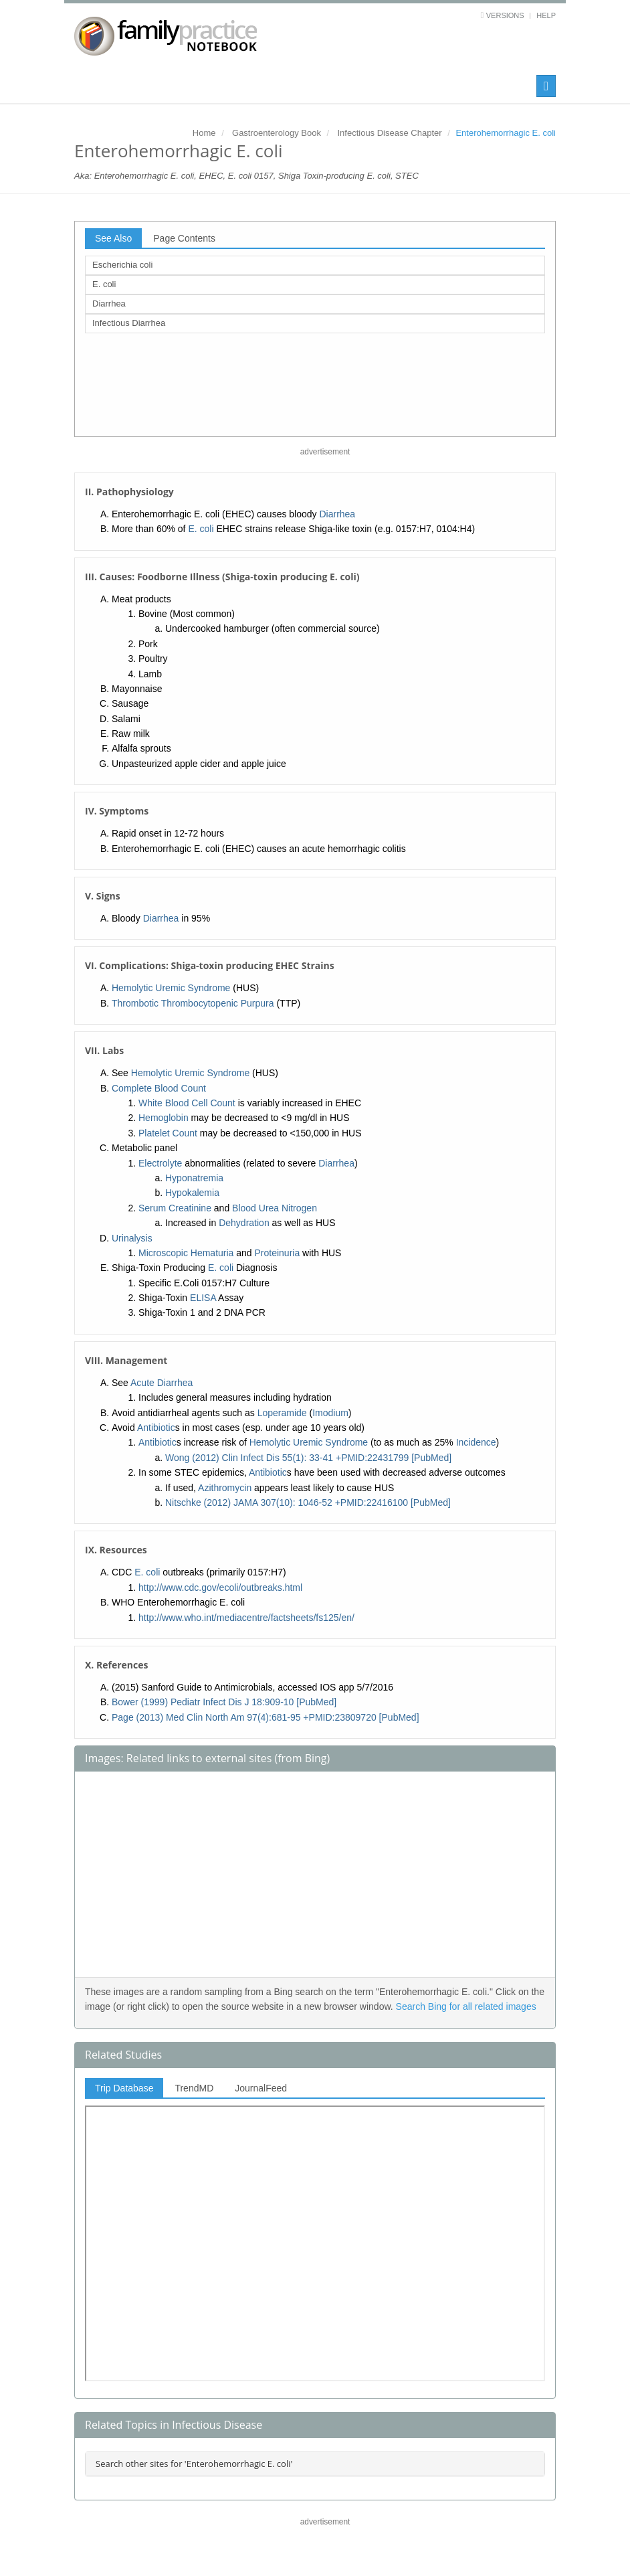  What do you see at coordinates (113, 238) in the screenshot?
I see `See Also` at bounding box center [113, 238].